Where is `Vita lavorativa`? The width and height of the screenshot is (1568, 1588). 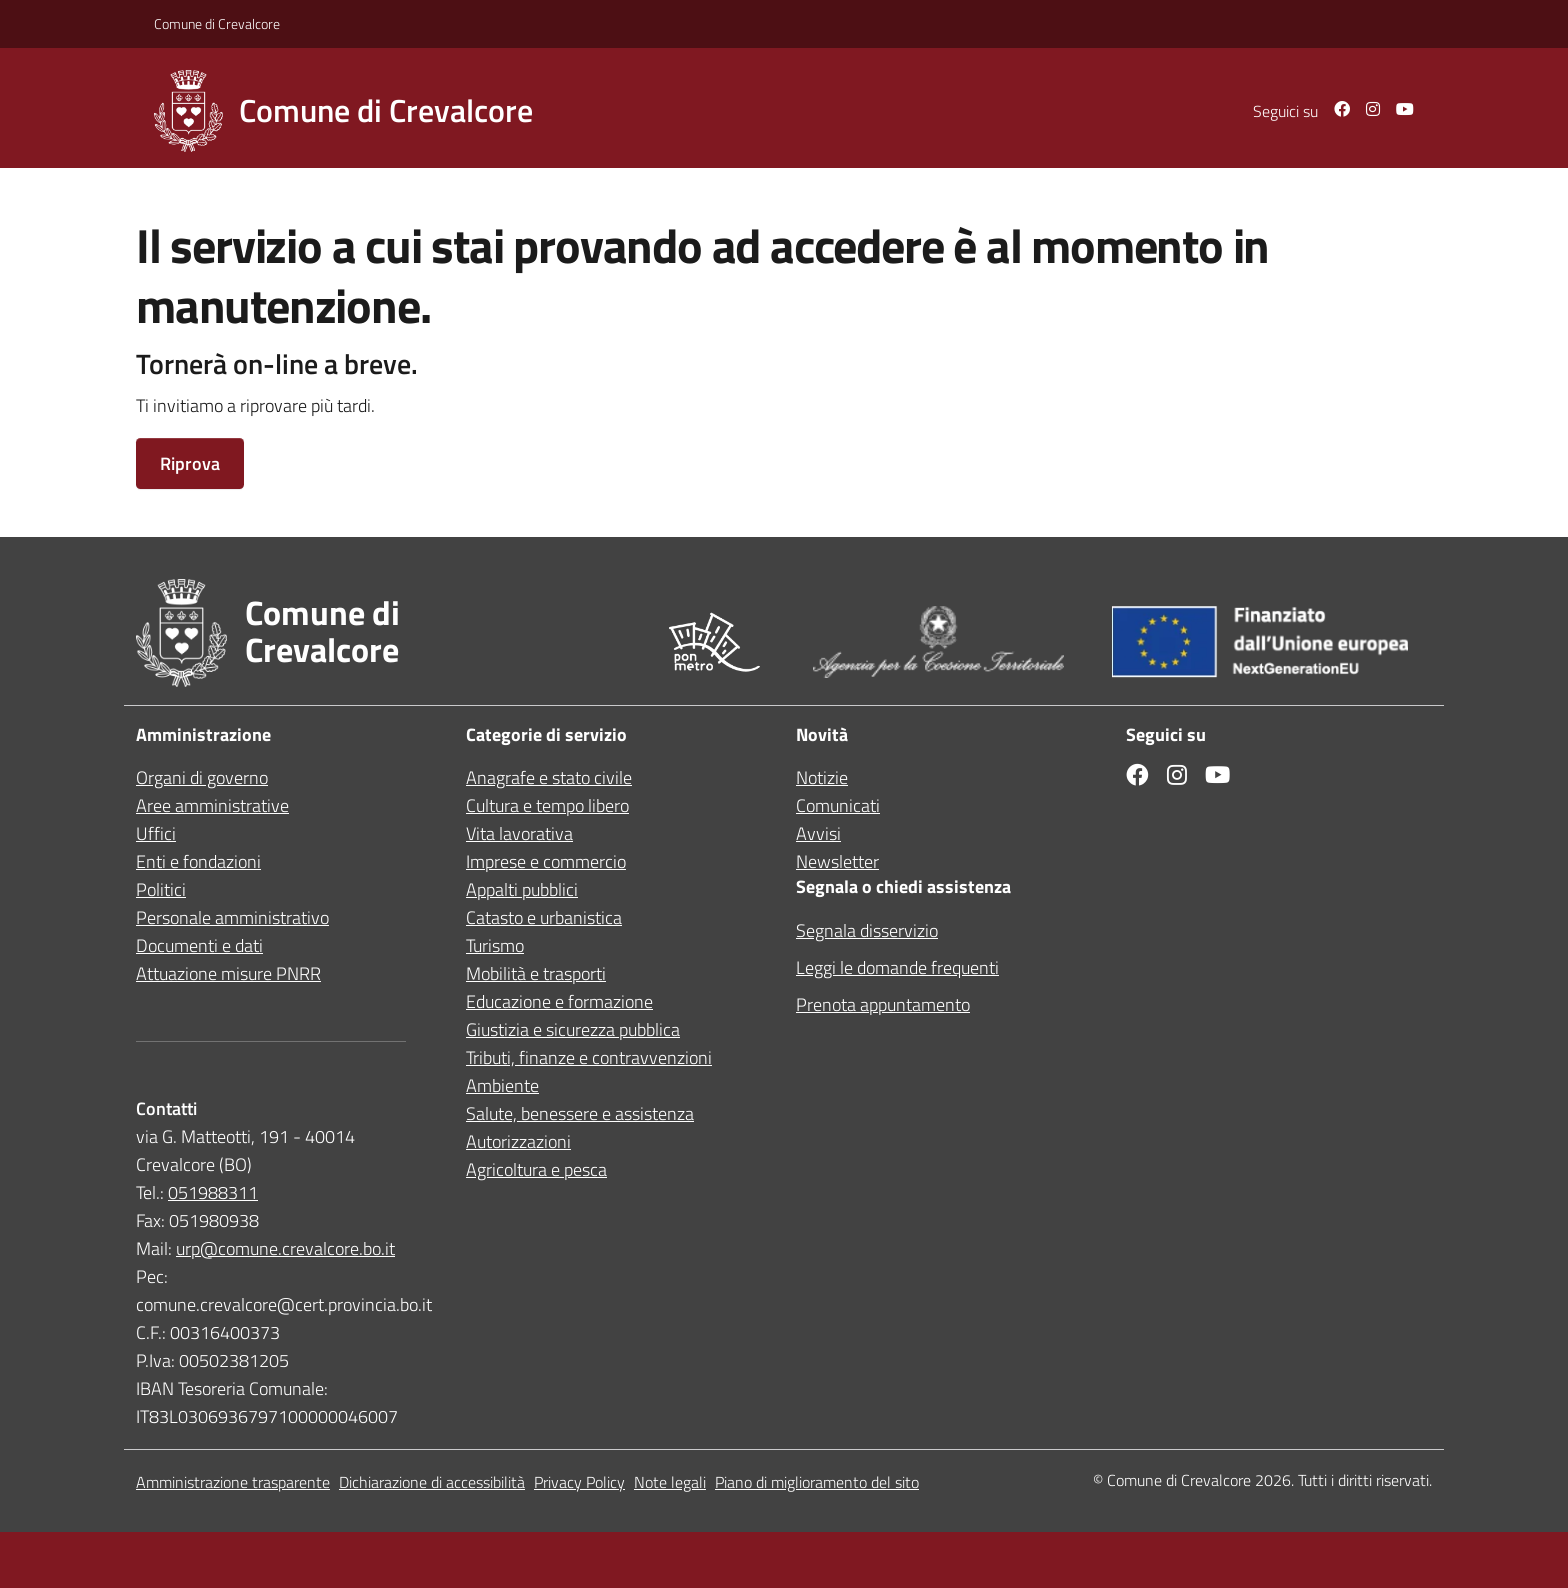 Vita lavorativa is located at coordinates (519, 833).